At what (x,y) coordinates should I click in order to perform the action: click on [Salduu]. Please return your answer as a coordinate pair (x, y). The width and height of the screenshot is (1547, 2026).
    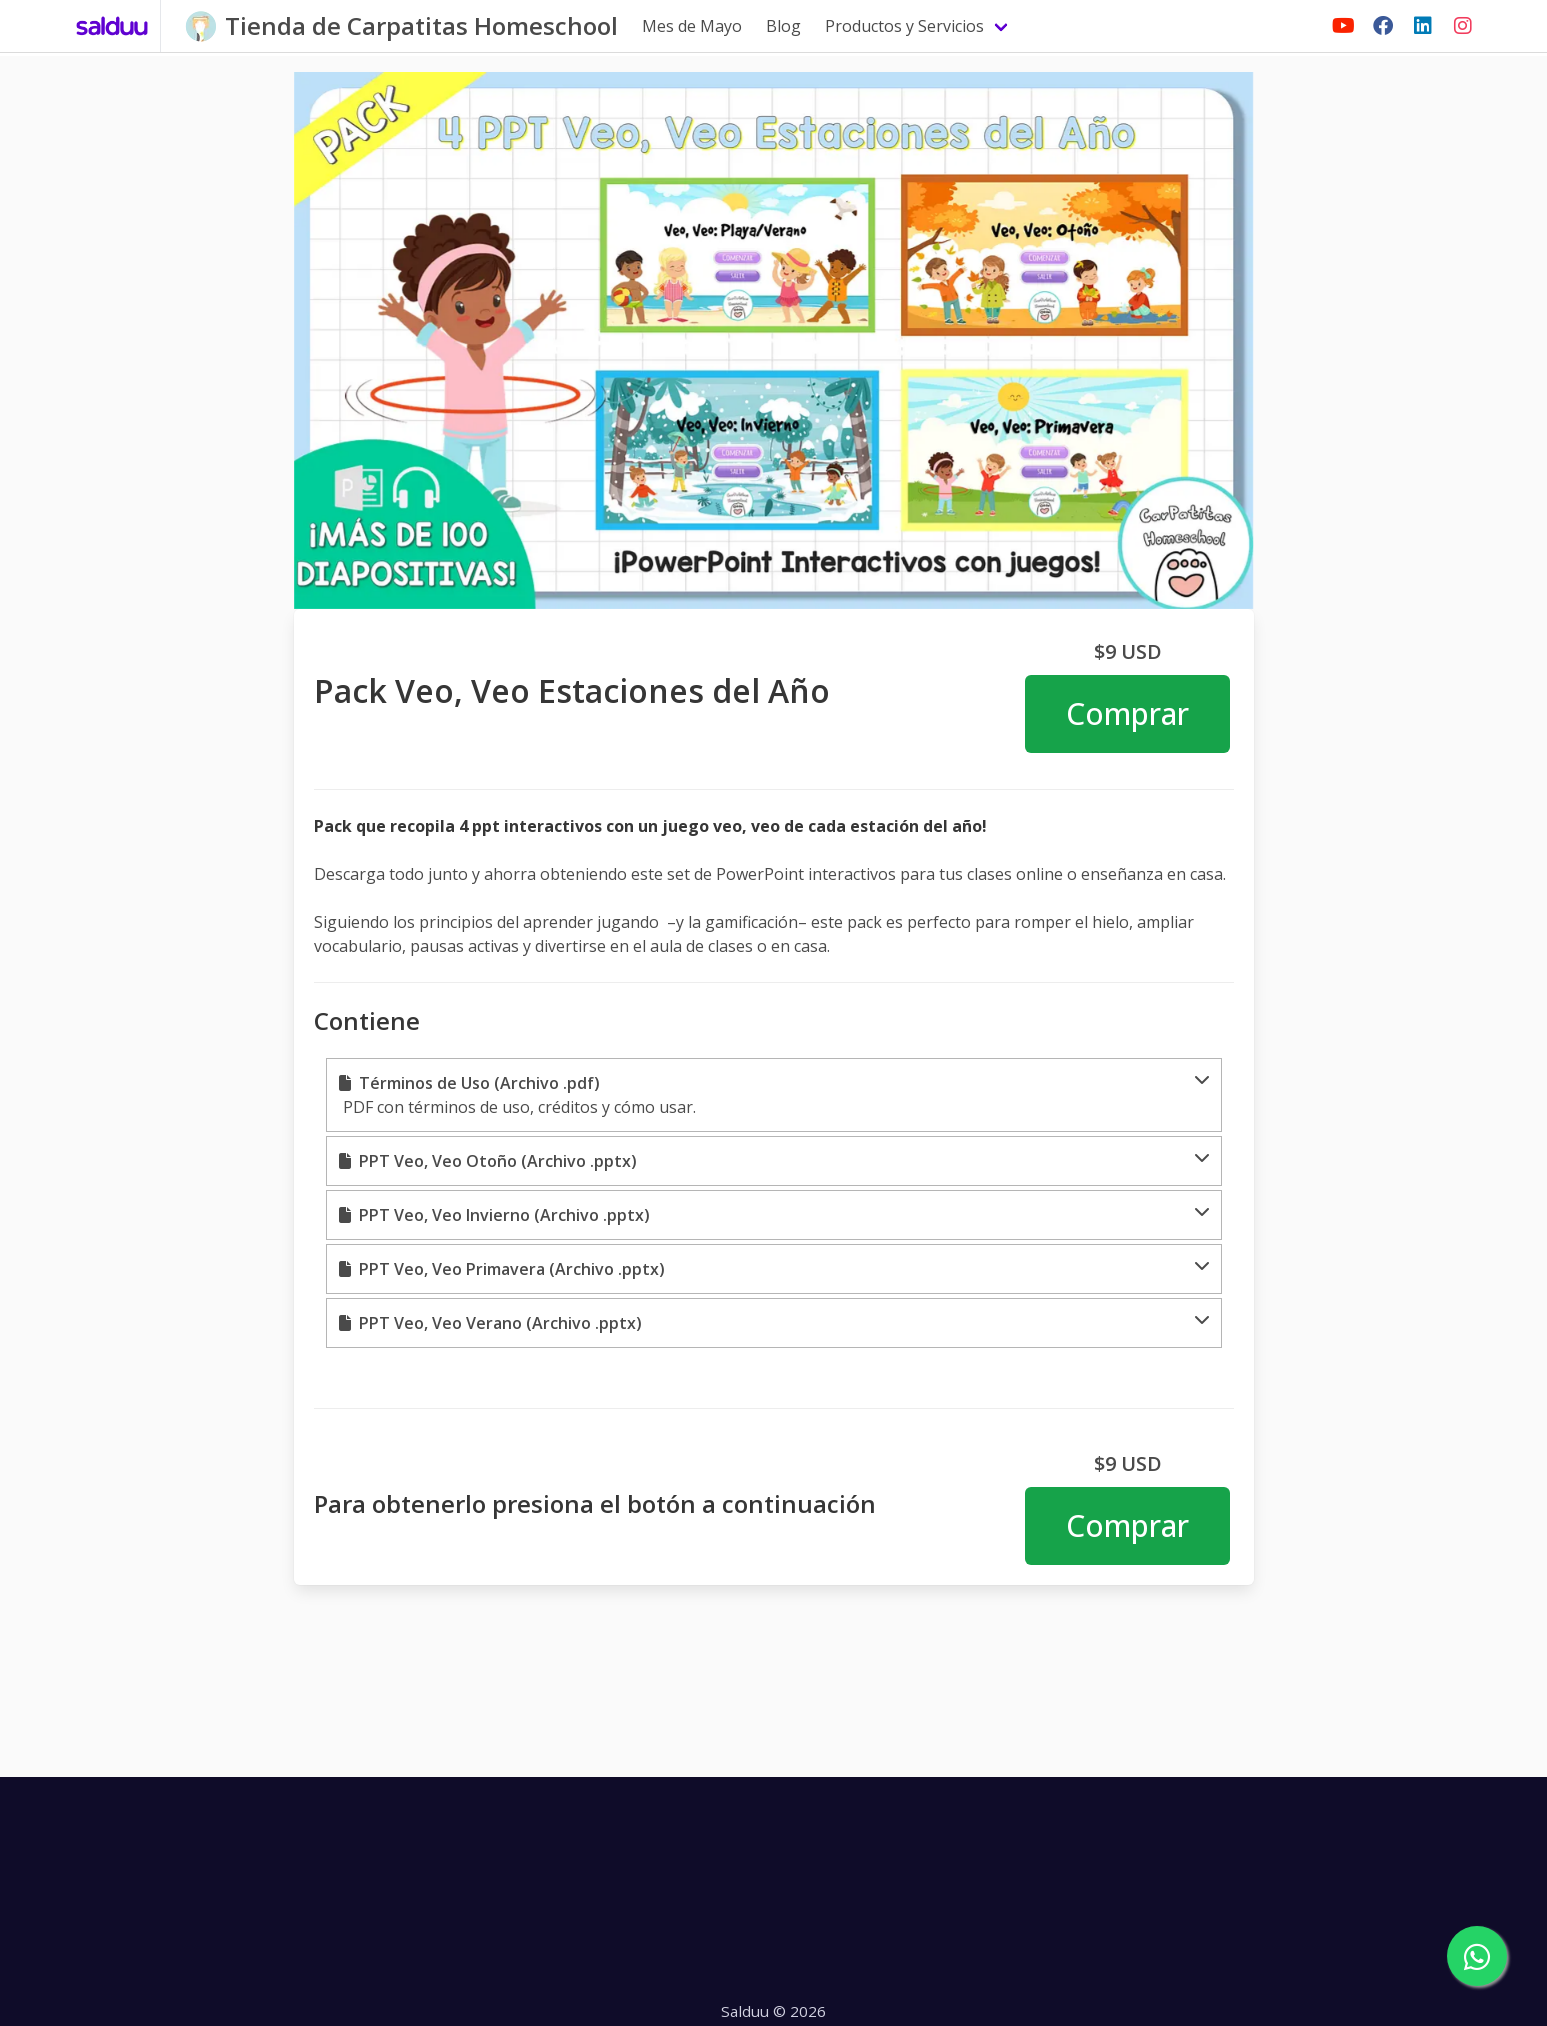
    Looking at the image, I should click on (112, 26).